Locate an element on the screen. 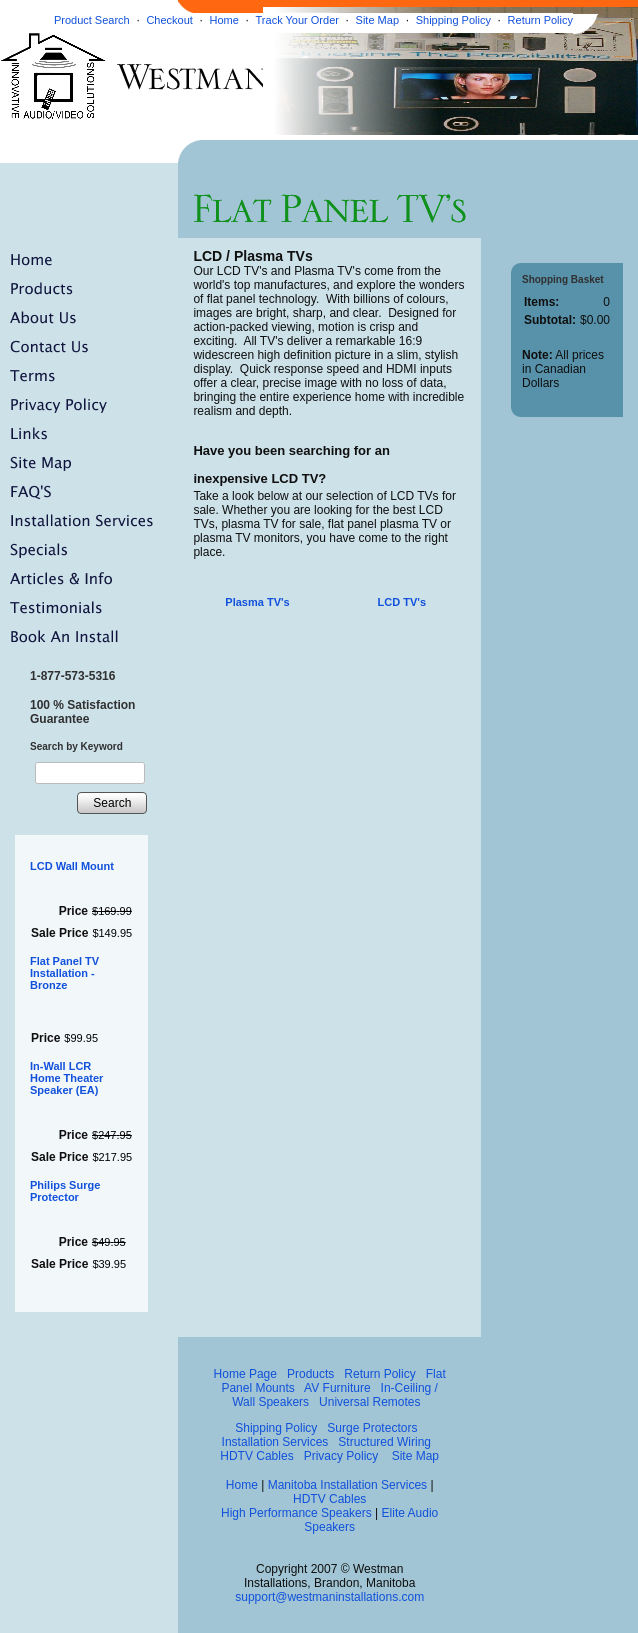 Image resolution: width=638 pixels, height=1633 pixels. Site Map is located at coordinates (377, 20).